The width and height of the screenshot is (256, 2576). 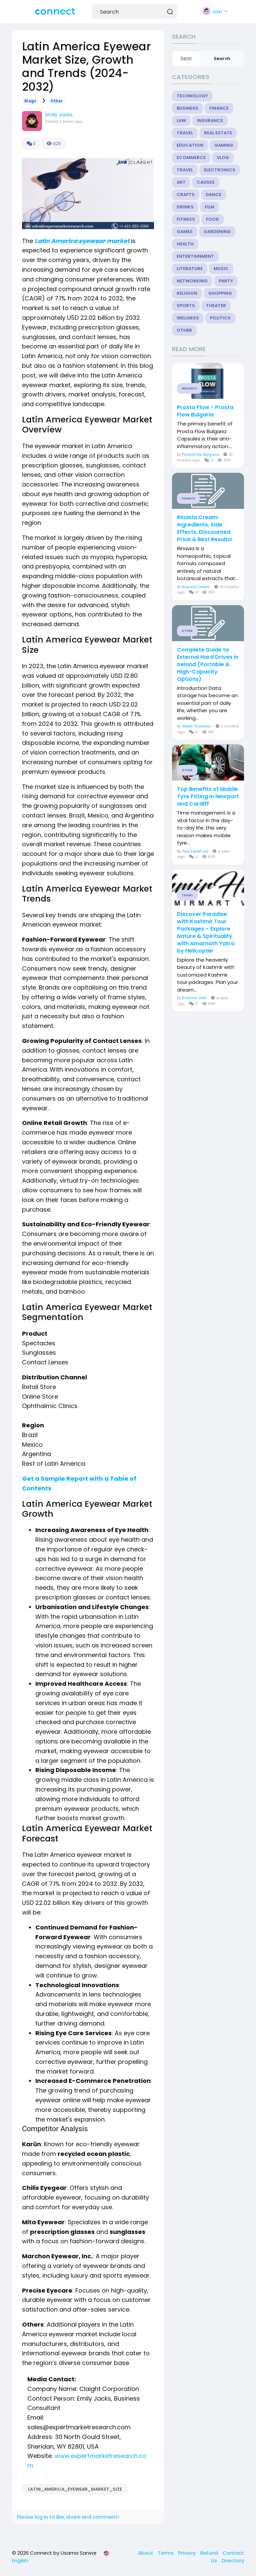 What do you see at coordinates (233, 2560) in the screenshot?
I see `Directory` at bounding box center [233, 2560].